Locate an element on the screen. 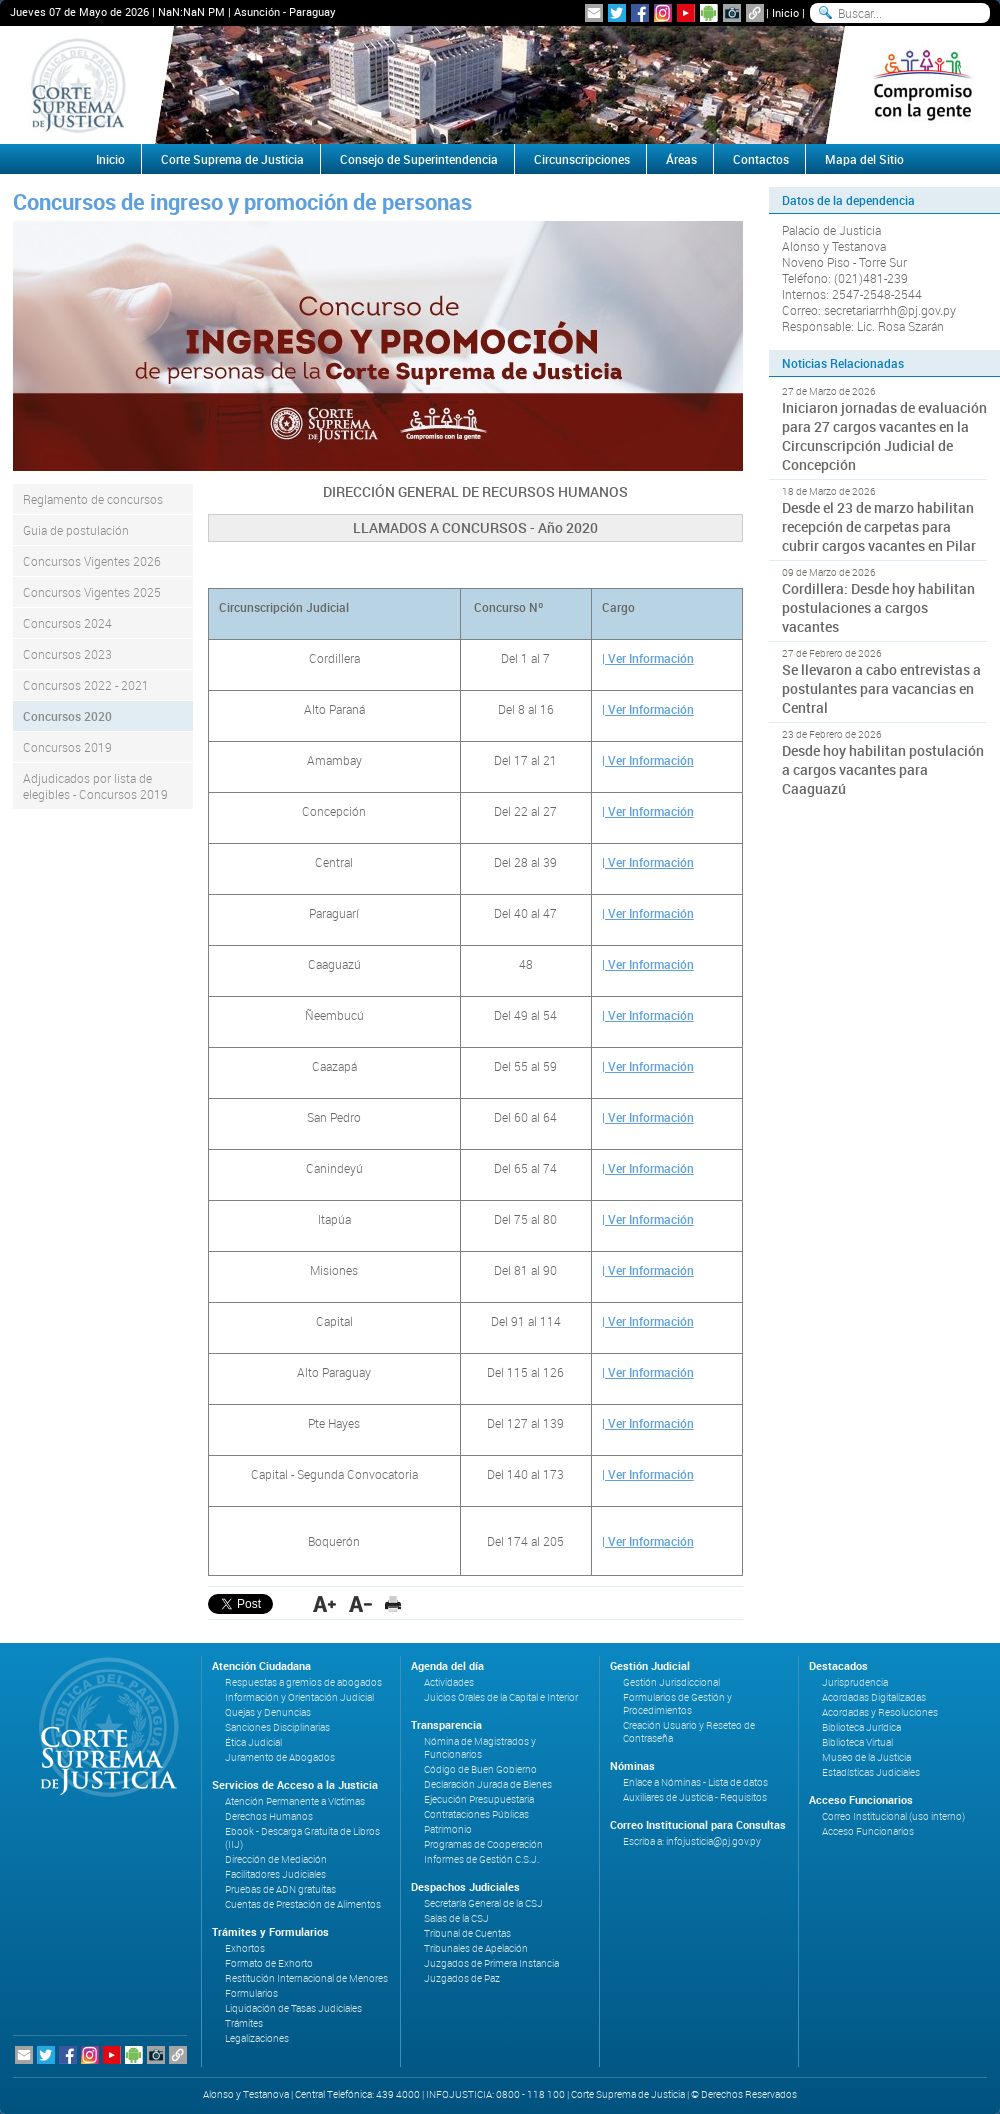 The height and width of the screenshot is (2114, 1000). Sanciones Disciplinarias is located at coordinates (277, 1727).